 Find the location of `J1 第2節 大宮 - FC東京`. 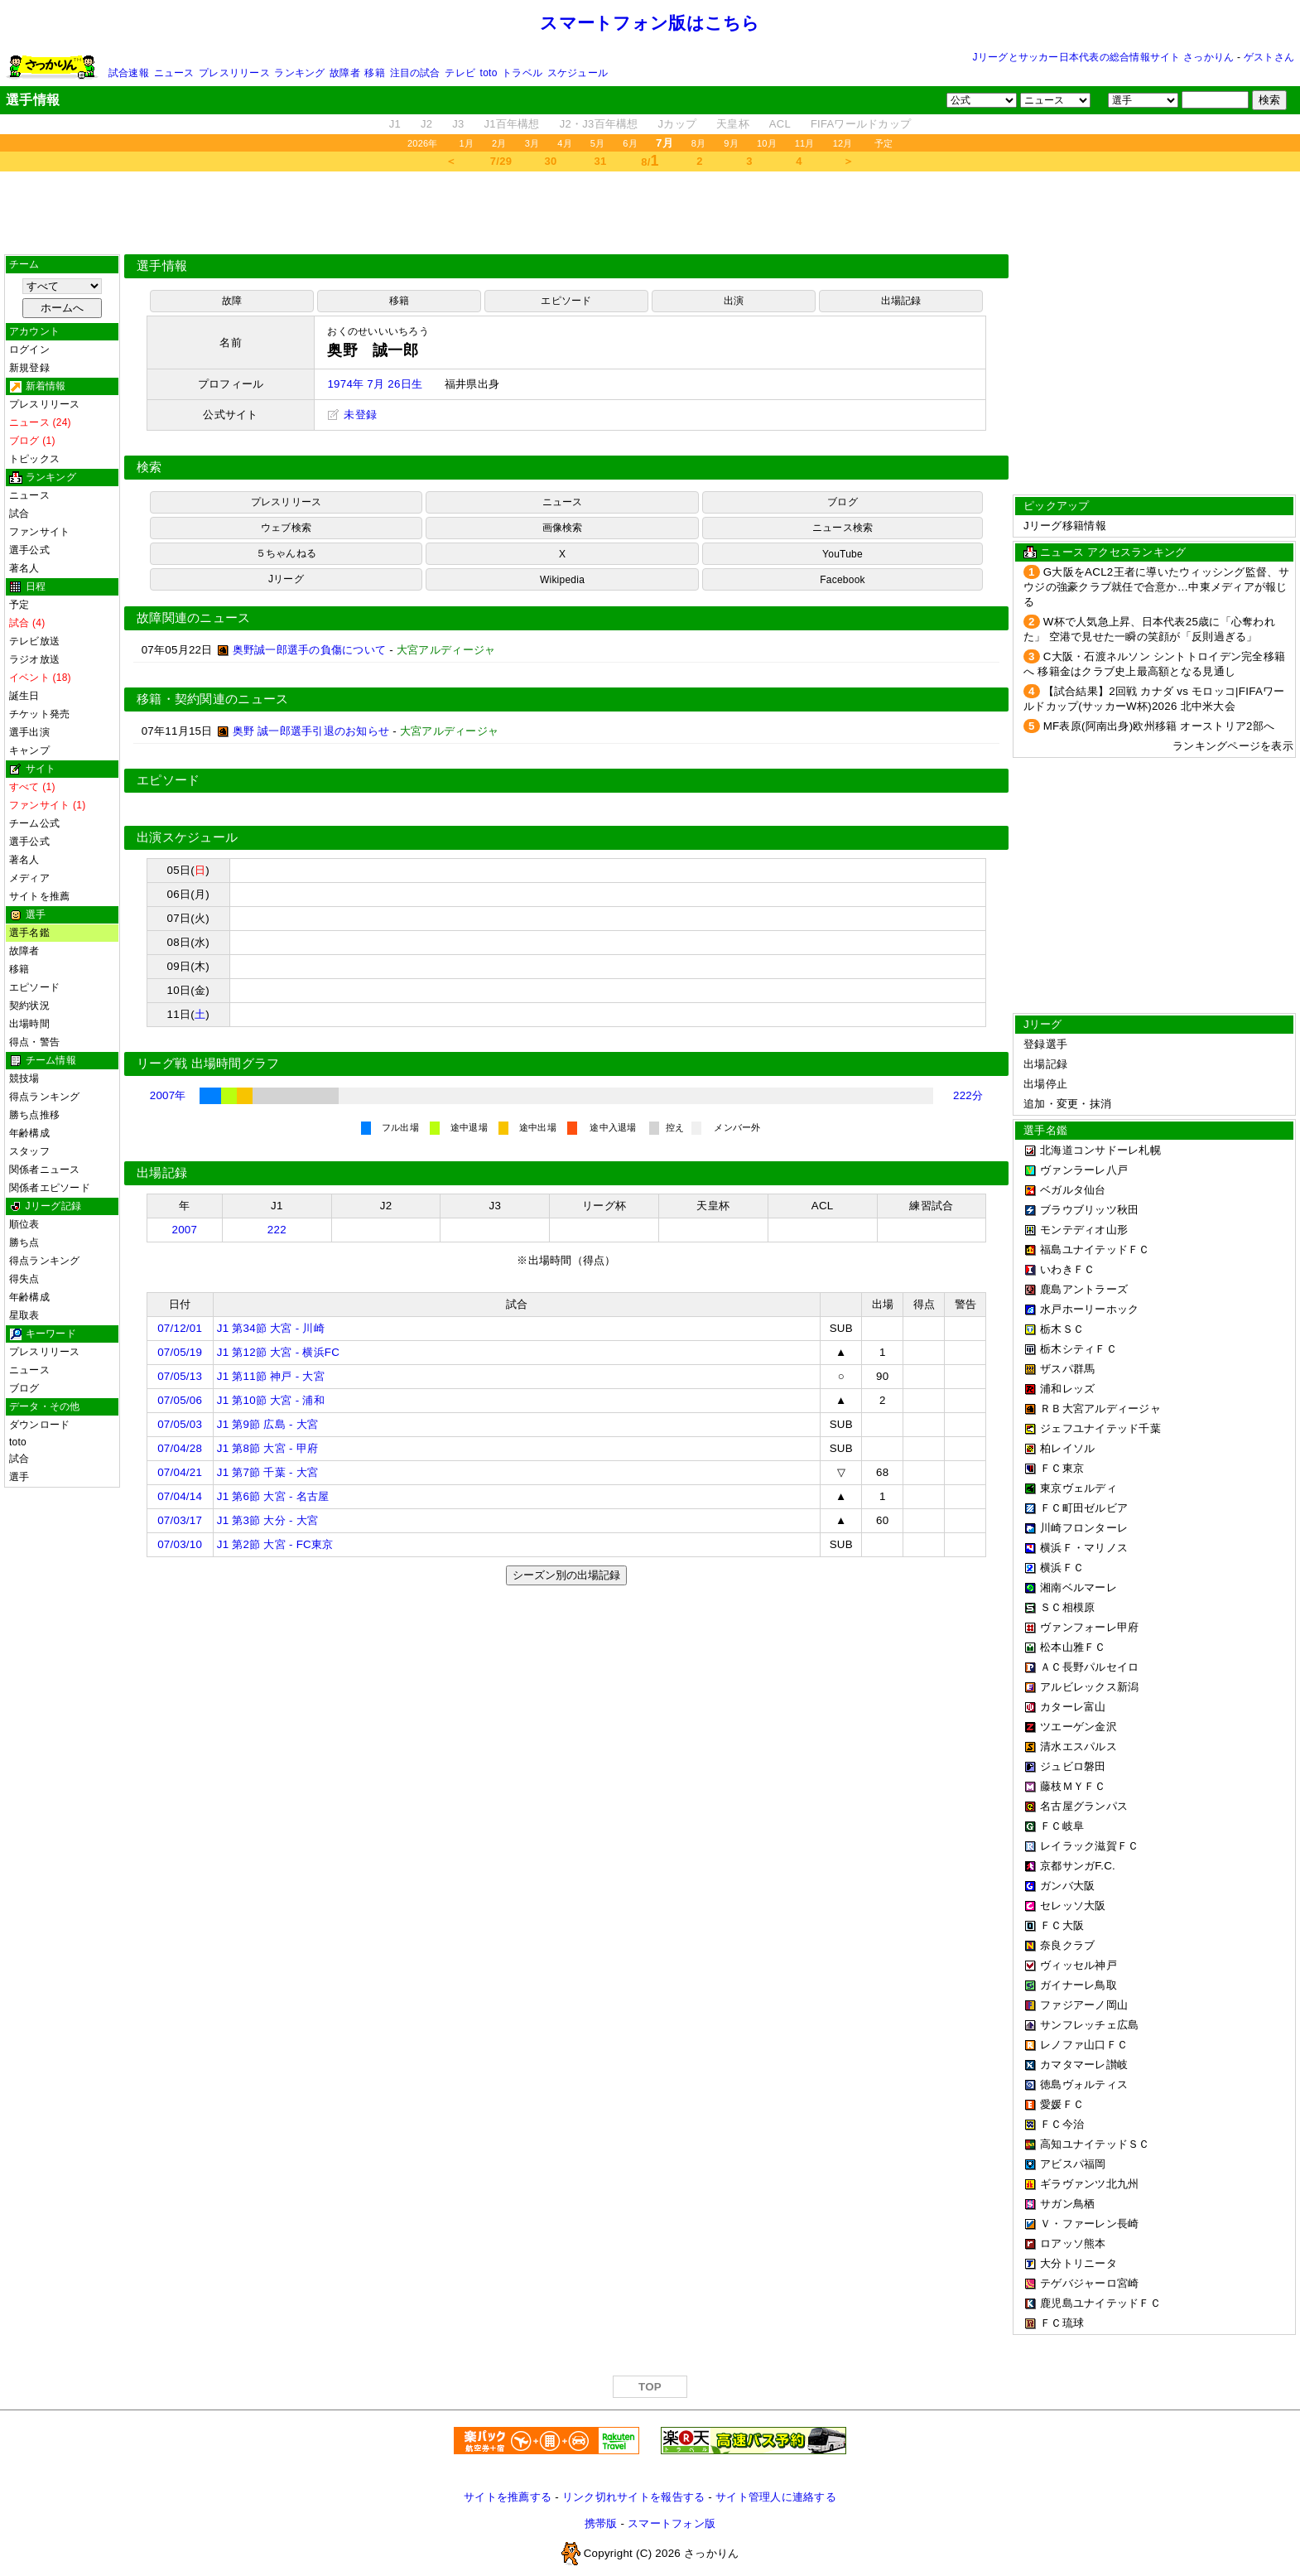

J1 第2節 大宮 - FC東京 is located at coordinates (275, 1544).